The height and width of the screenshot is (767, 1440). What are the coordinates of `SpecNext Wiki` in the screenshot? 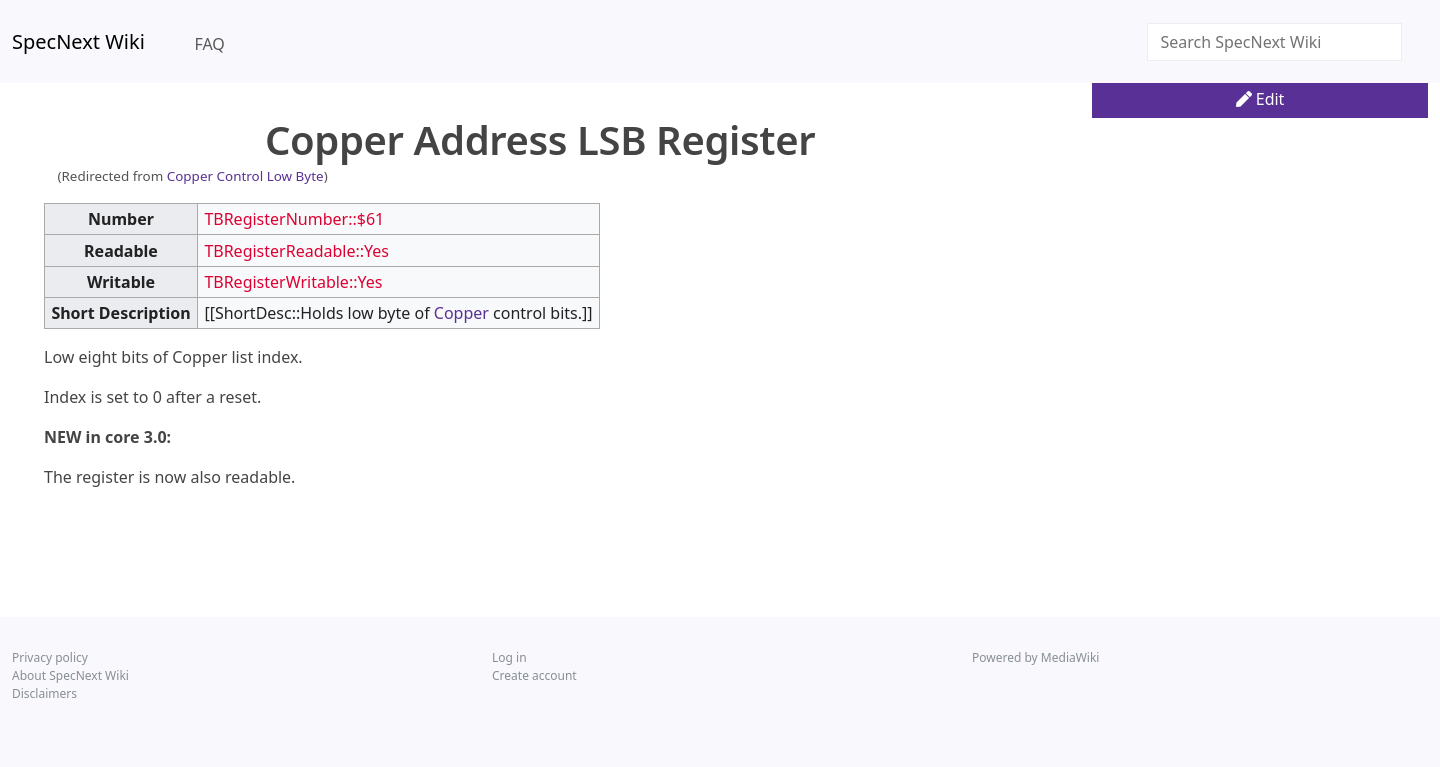 It's located at (78, 41).